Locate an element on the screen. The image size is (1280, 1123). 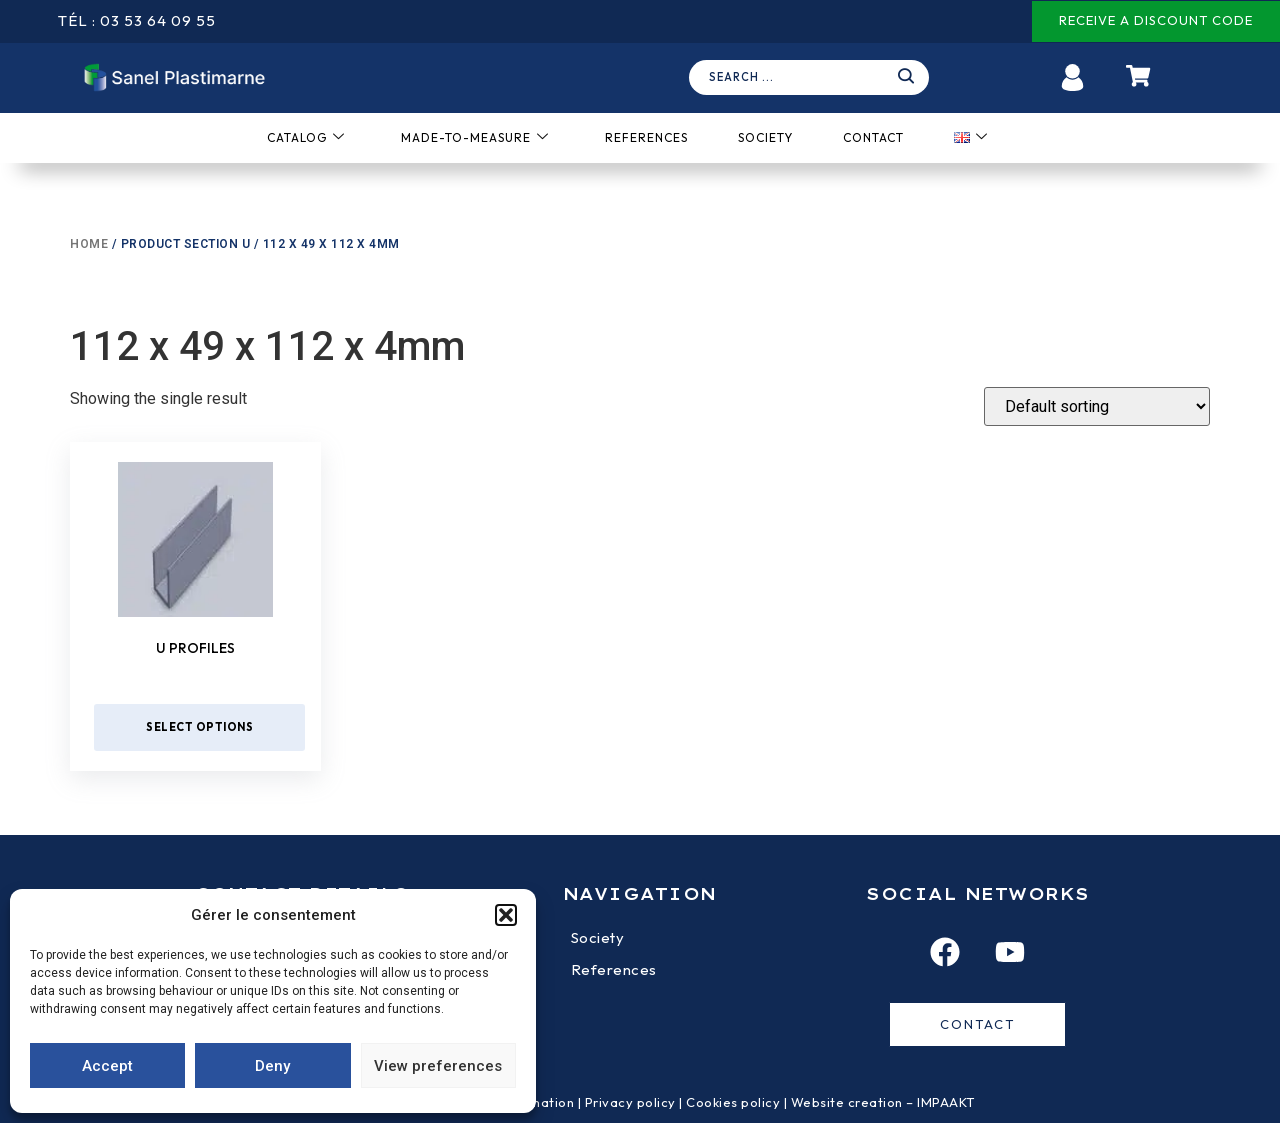
Made-to-measure is located at coordinates (475, 137).